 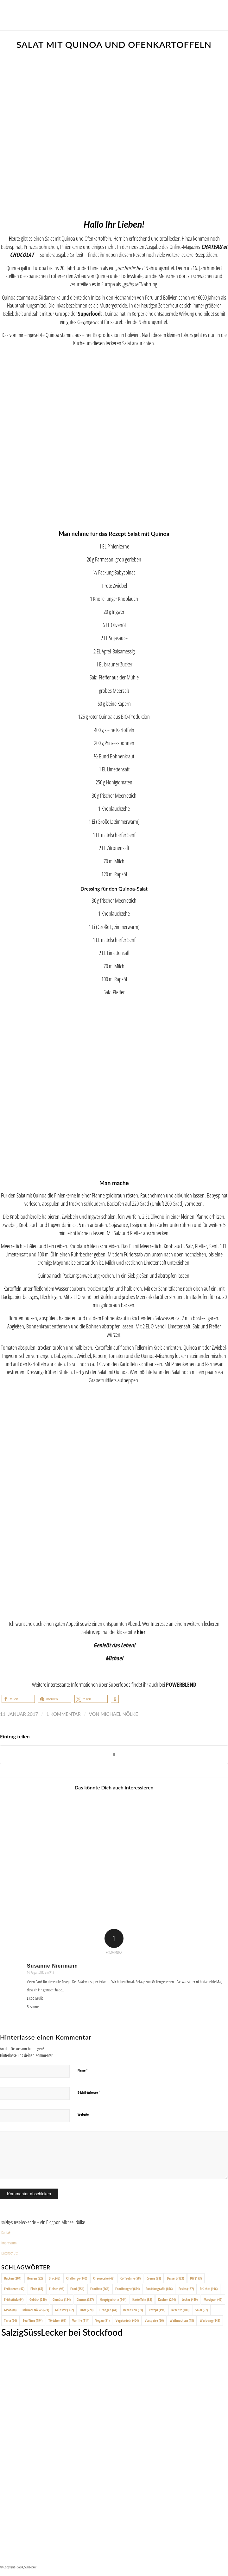 I want to click on Vegan [Vegan (51 Einträge)], so click(x=102, y=2320).